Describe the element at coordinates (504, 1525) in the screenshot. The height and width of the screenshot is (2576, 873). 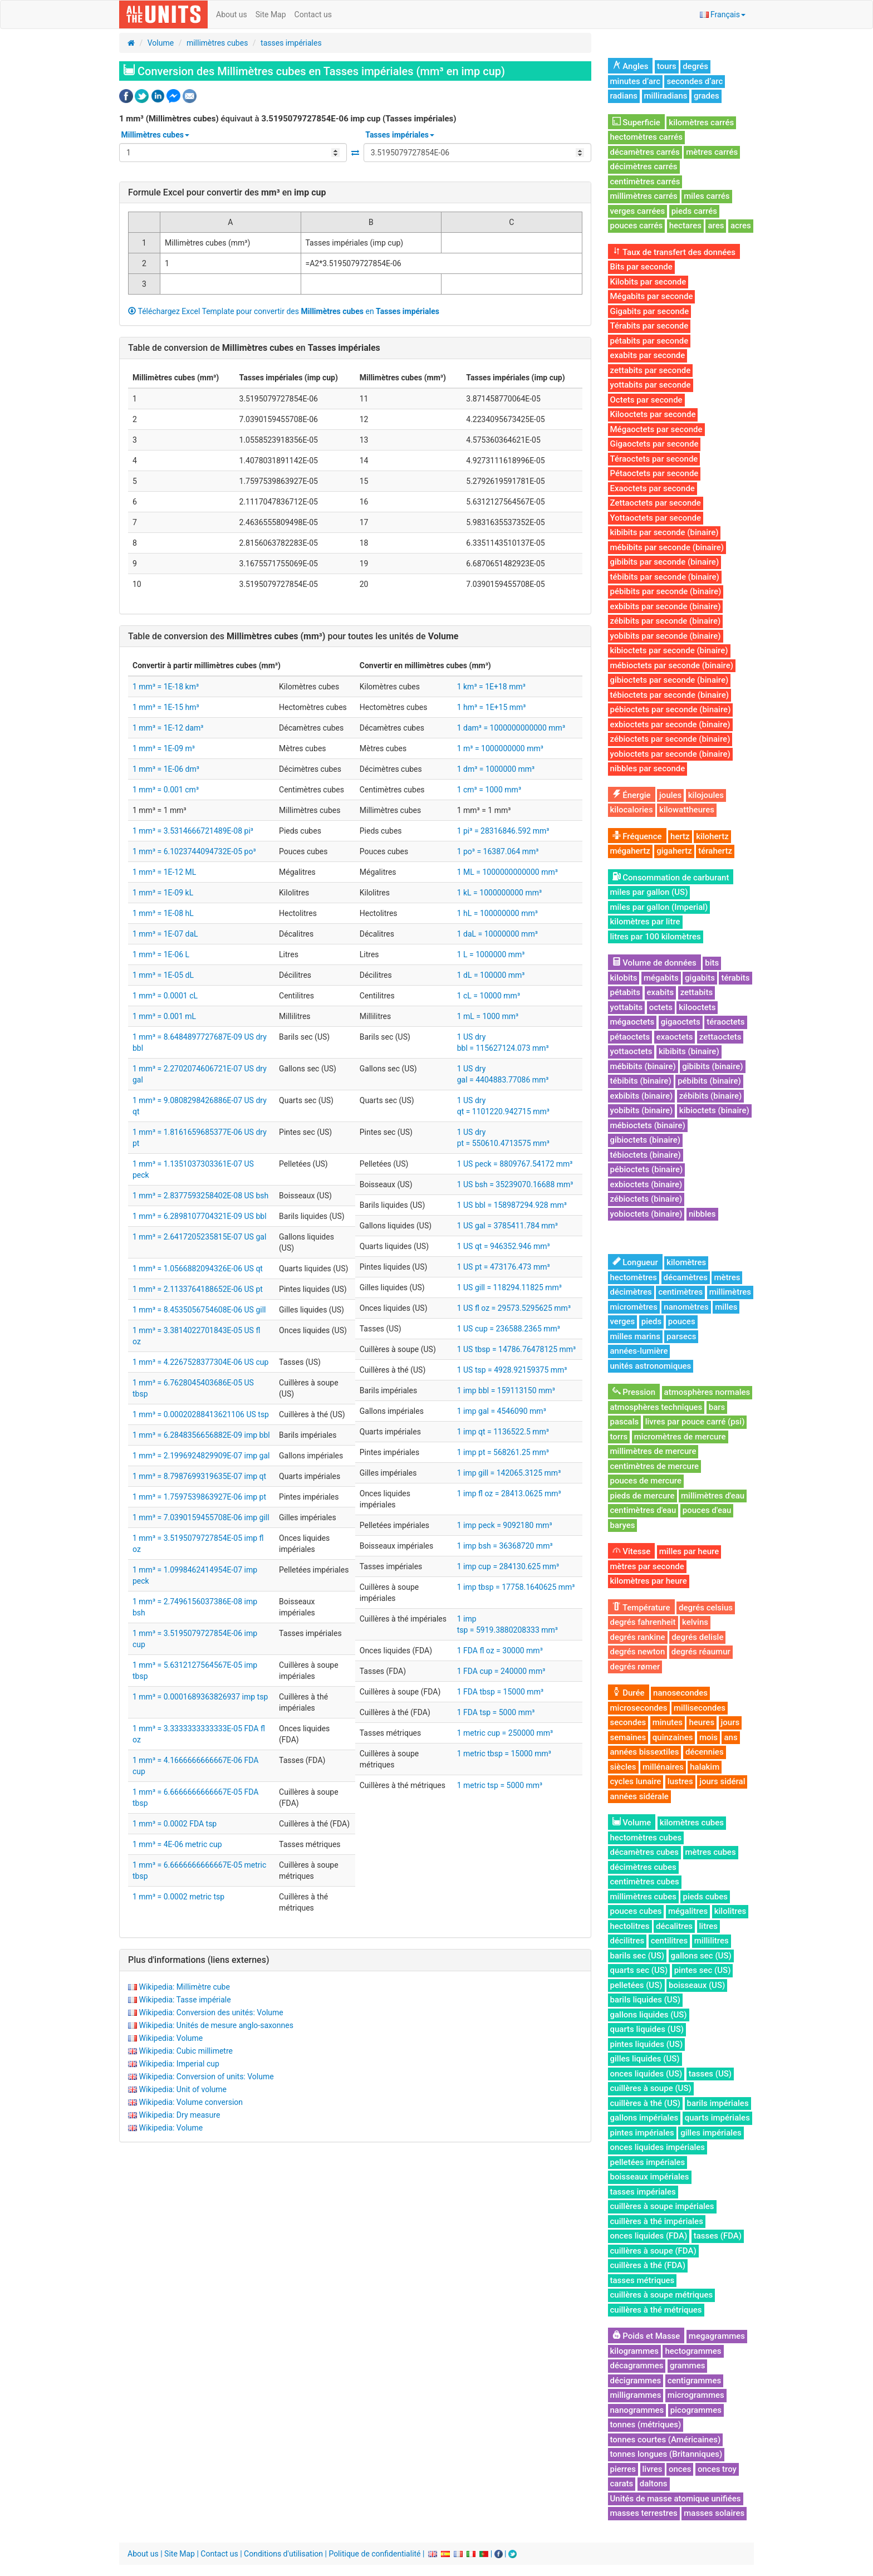
I see `1 imp peck = 9092180 mm³` at that location.